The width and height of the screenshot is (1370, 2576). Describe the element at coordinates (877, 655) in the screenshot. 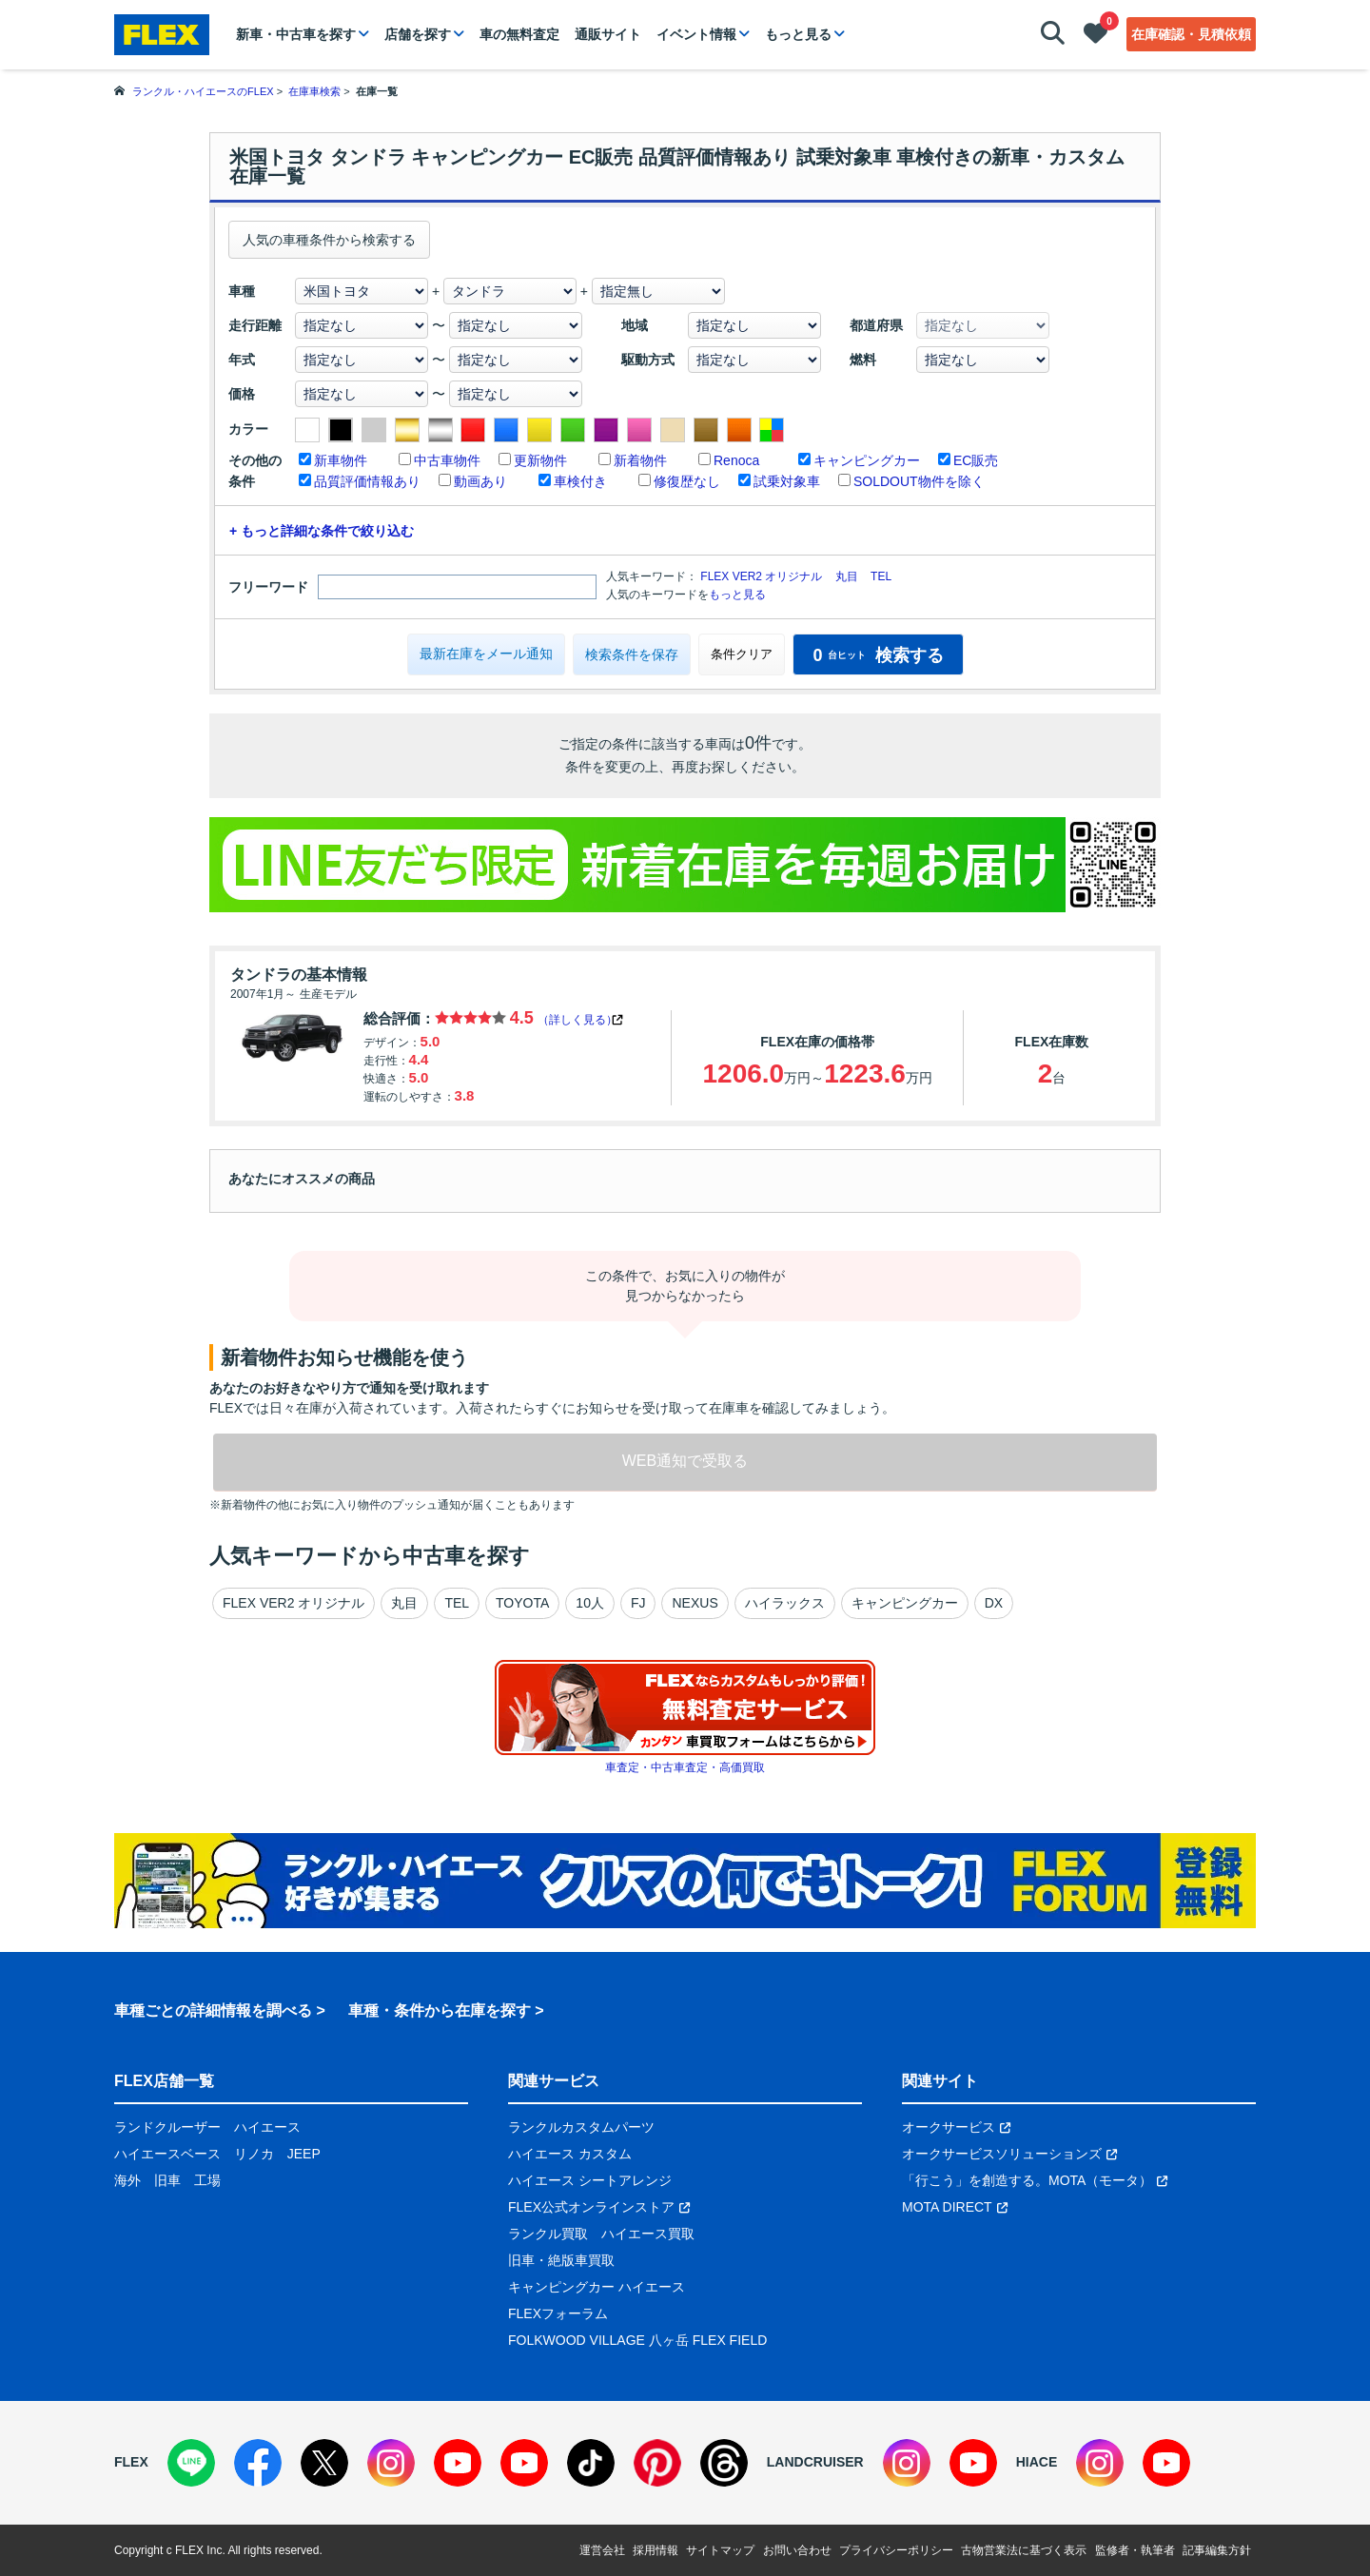

I see `検索する` at that location.